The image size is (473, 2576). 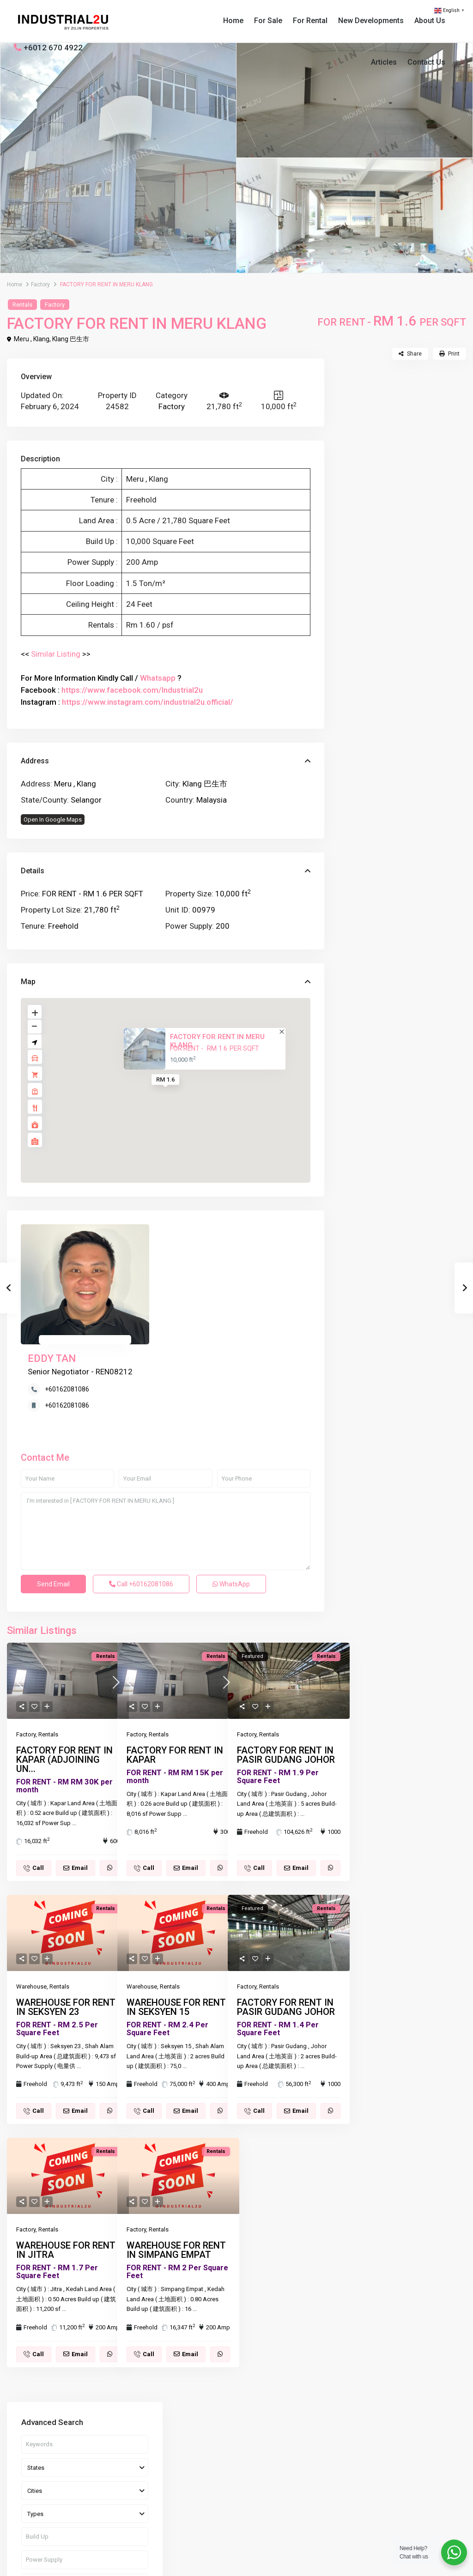 I want to click on https://www.instagram.com/industrial2u.official/, so click(x=147, y=702).